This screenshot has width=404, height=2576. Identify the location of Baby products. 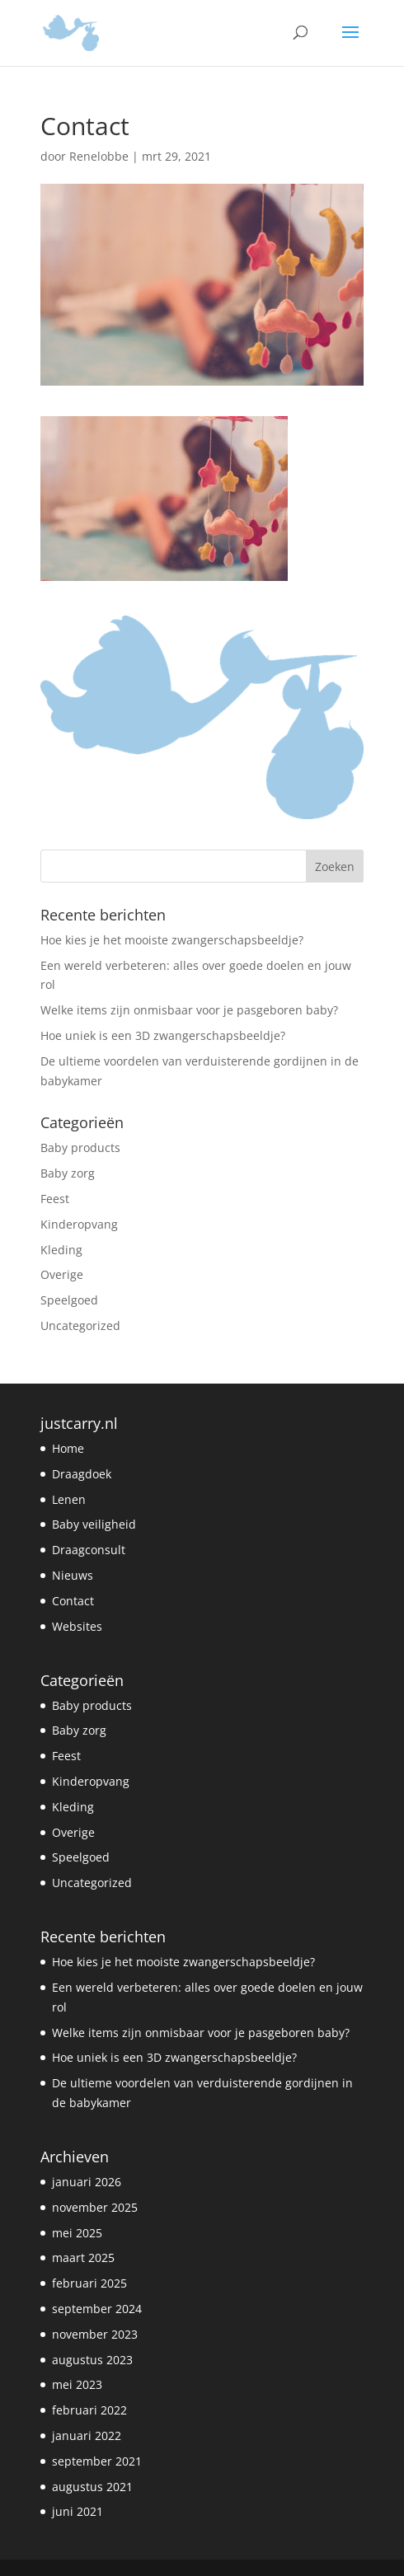
(80, 1147).